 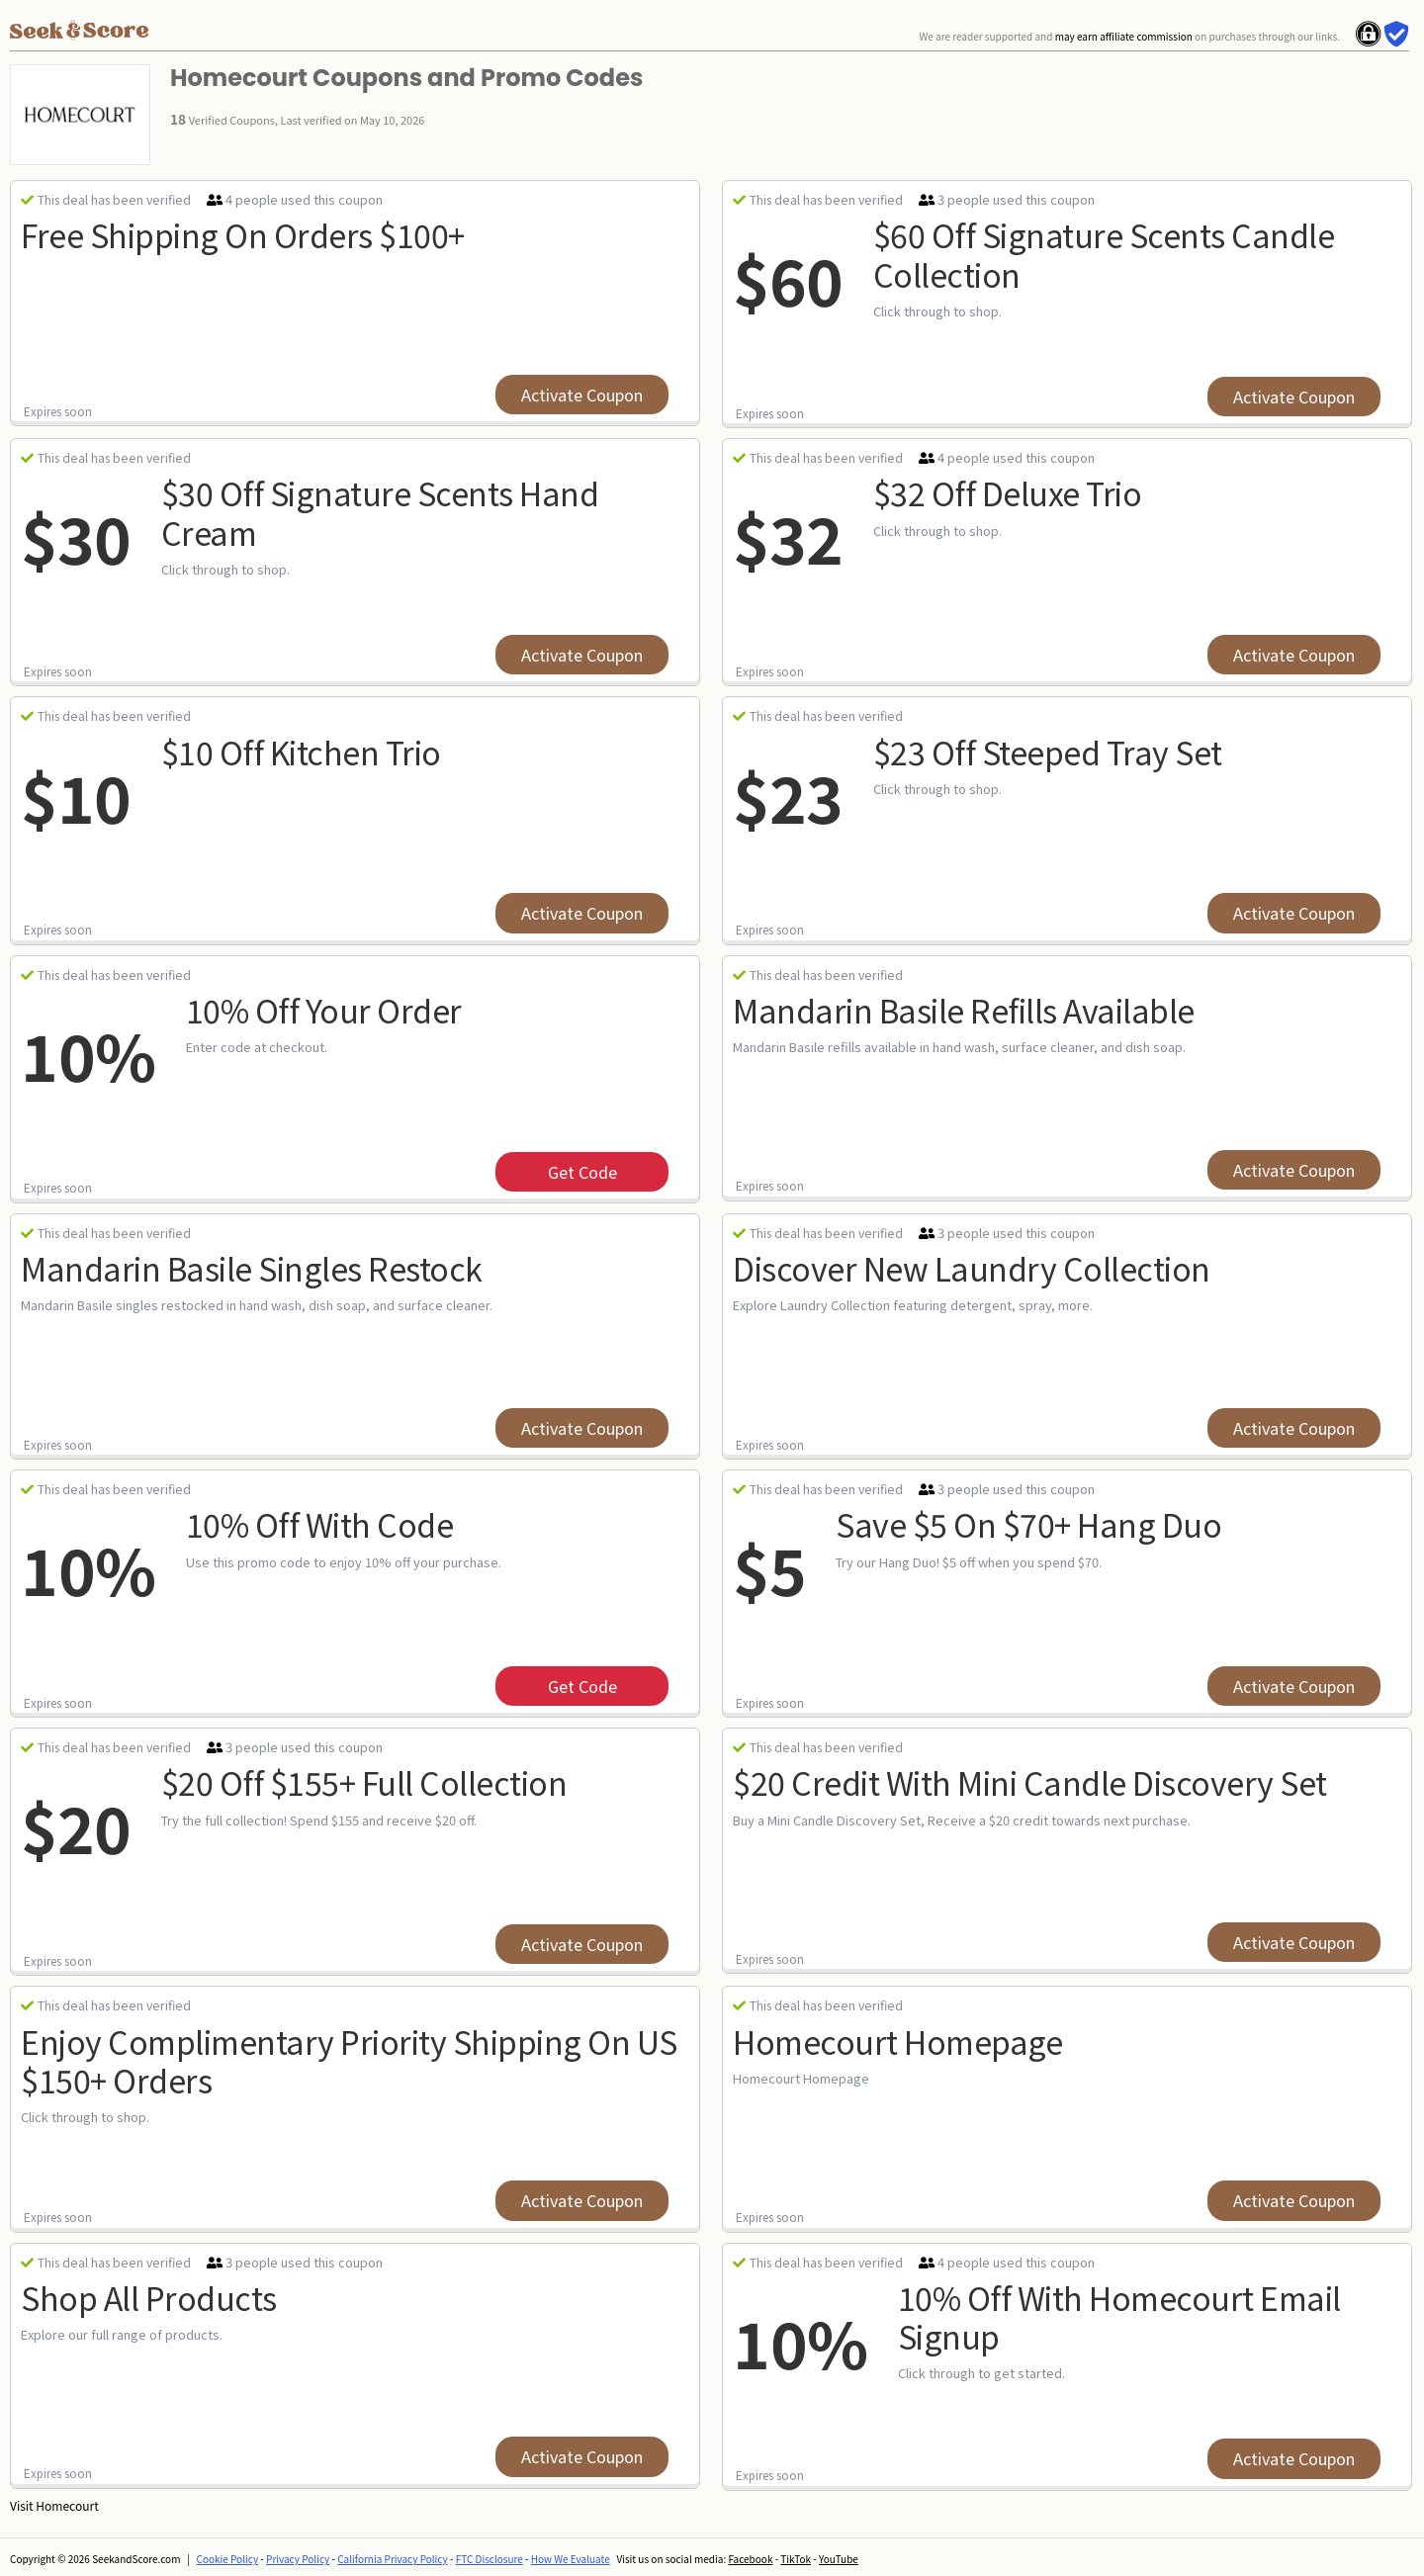 What do you see at coordinates (297, 2558) in the screenshot?
I see `Privacy Policy` at bounding box center [297, 2558].